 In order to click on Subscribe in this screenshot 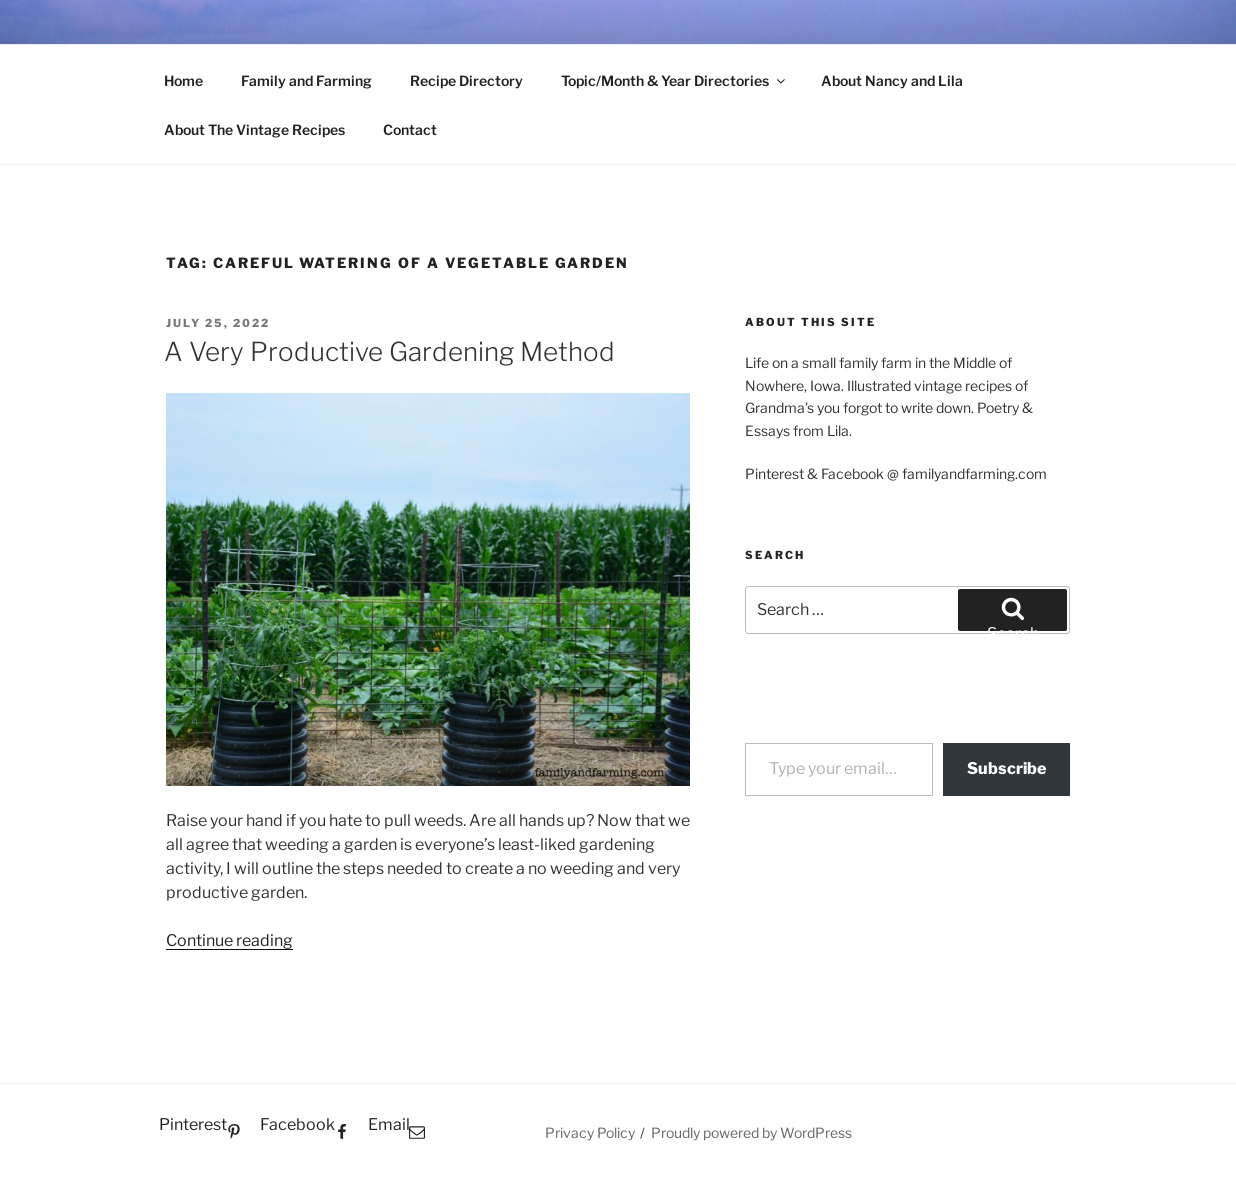, I will do `click(1006, 768)`.